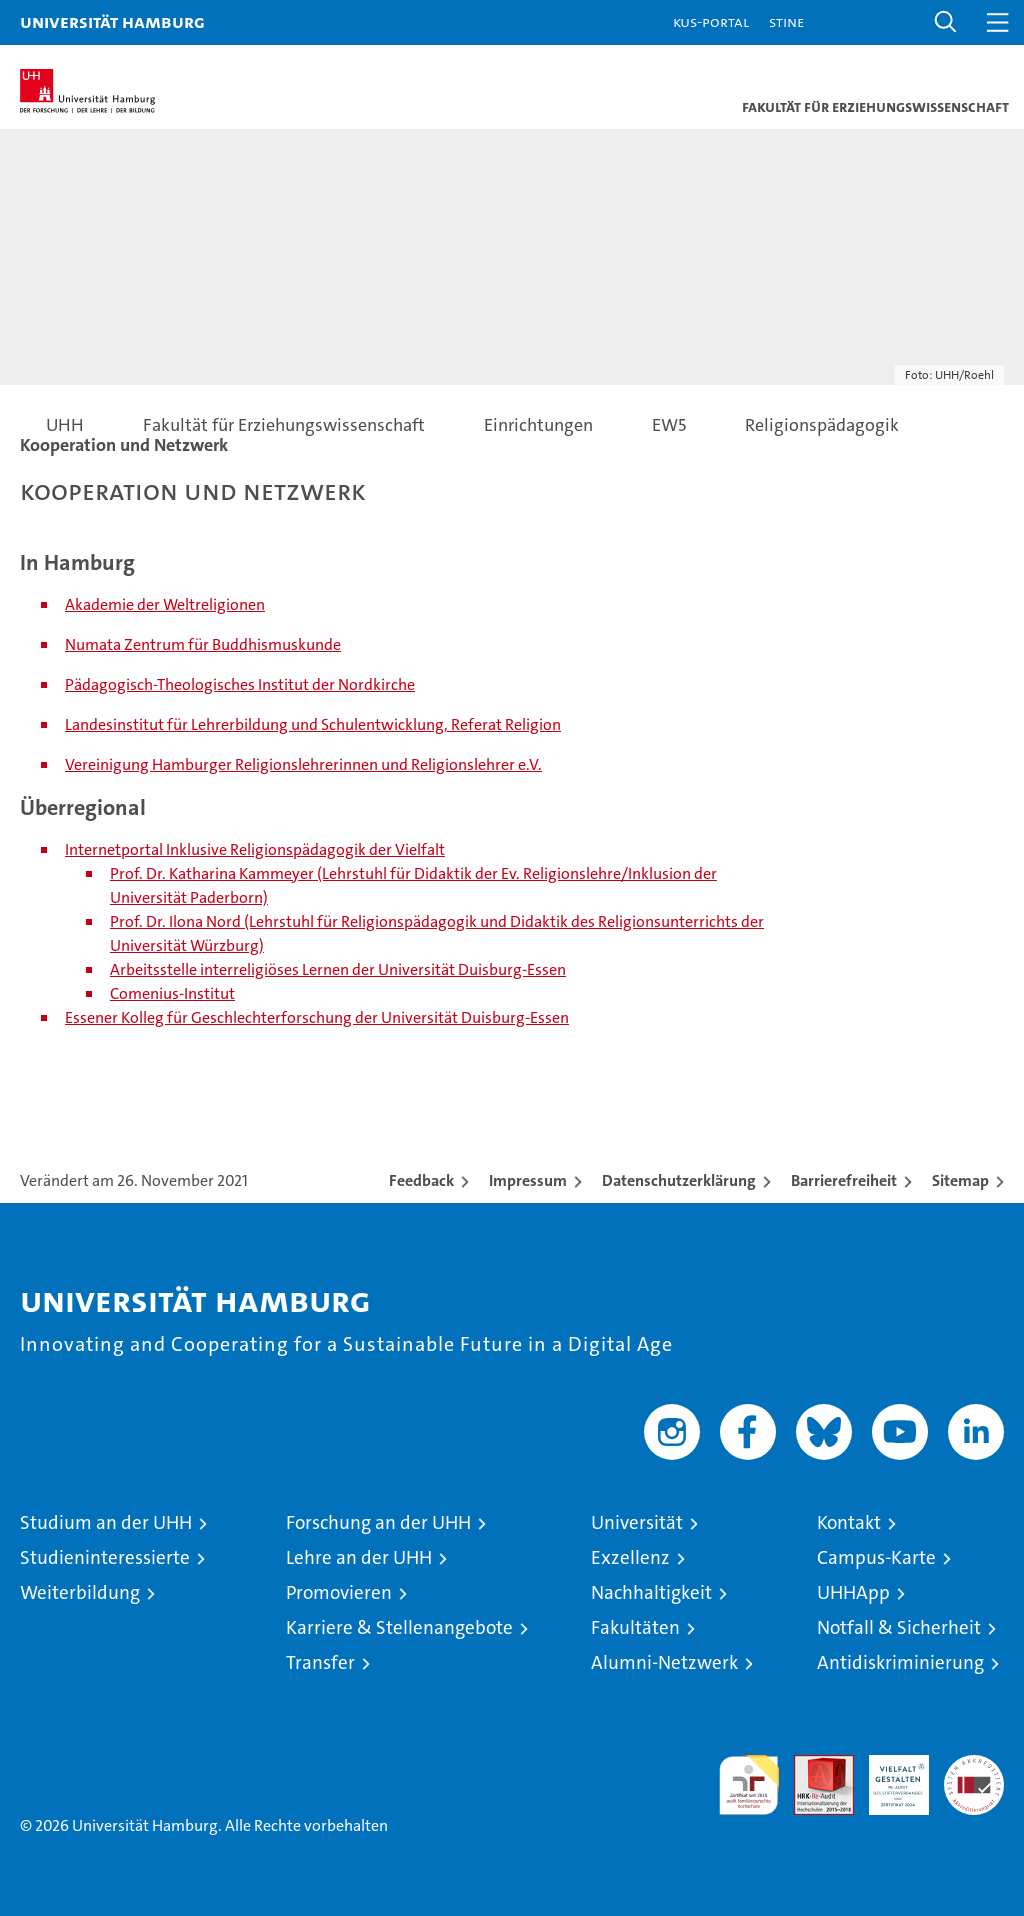  Describe the element at coordinates (899, 1627) in the screenshot. I see `Notfall & Sicherheit` at that location.